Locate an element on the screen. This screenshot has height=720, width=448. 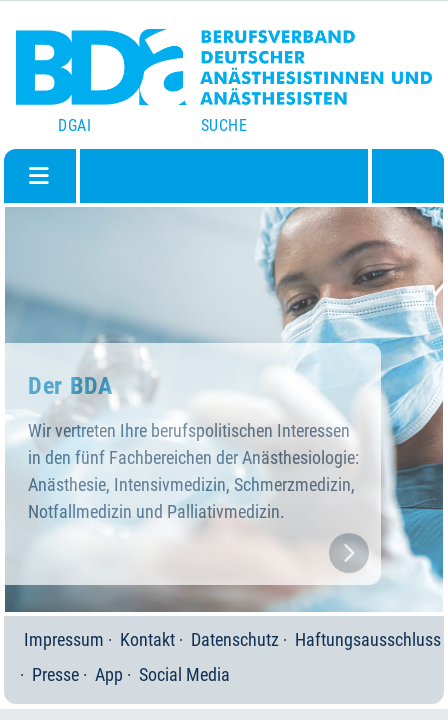
Impressum is located at coordinates (64, 639).